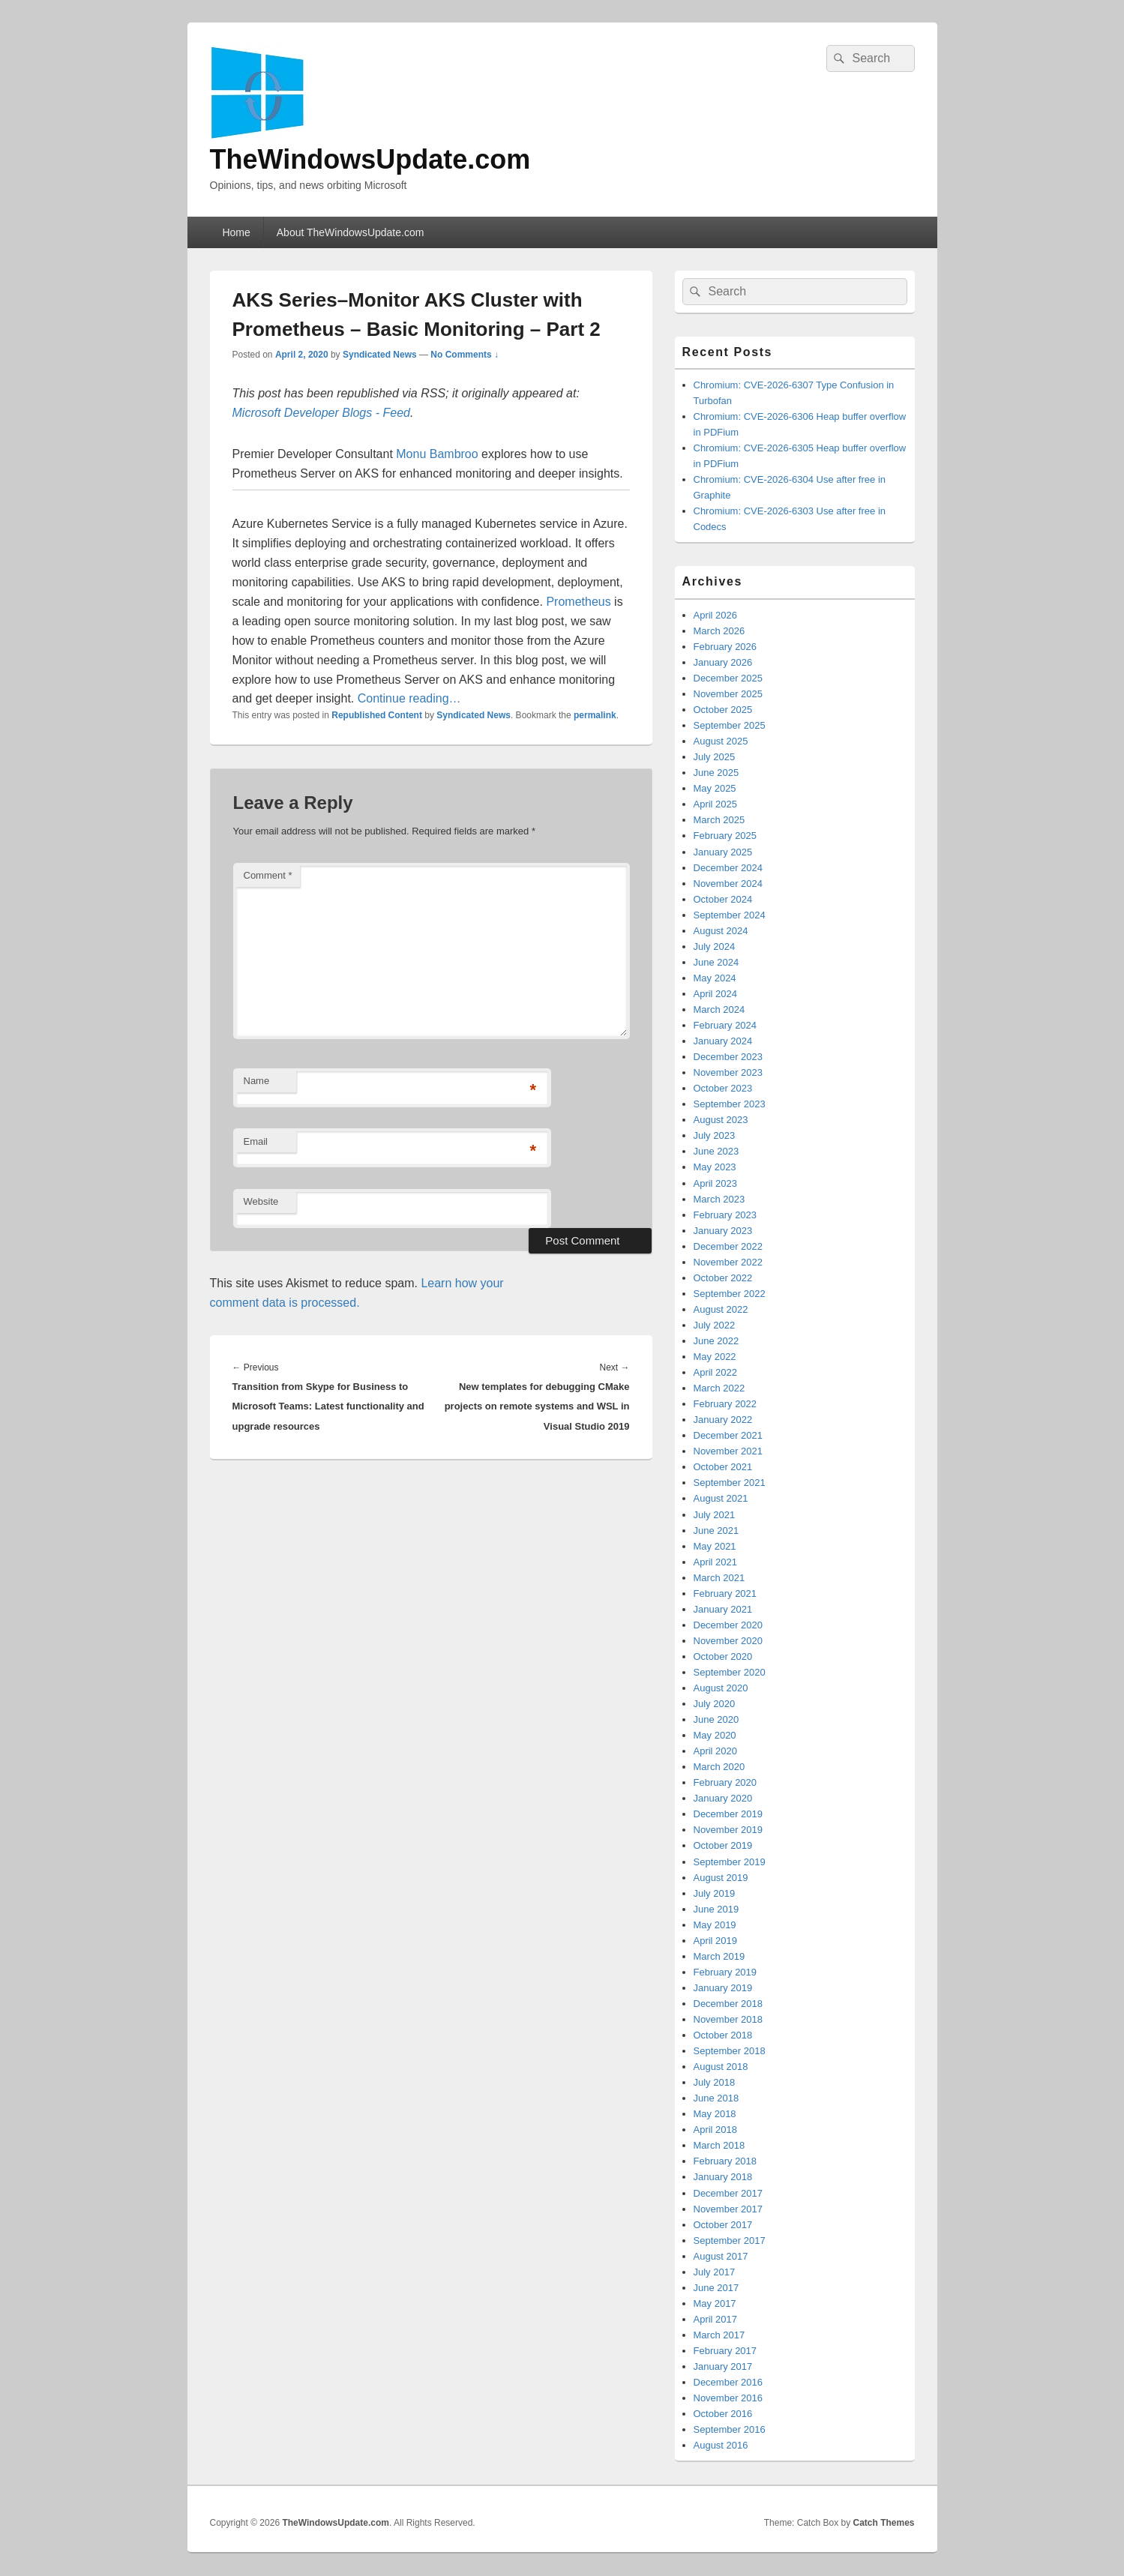  I want to click on Website, so click(261, 1201).